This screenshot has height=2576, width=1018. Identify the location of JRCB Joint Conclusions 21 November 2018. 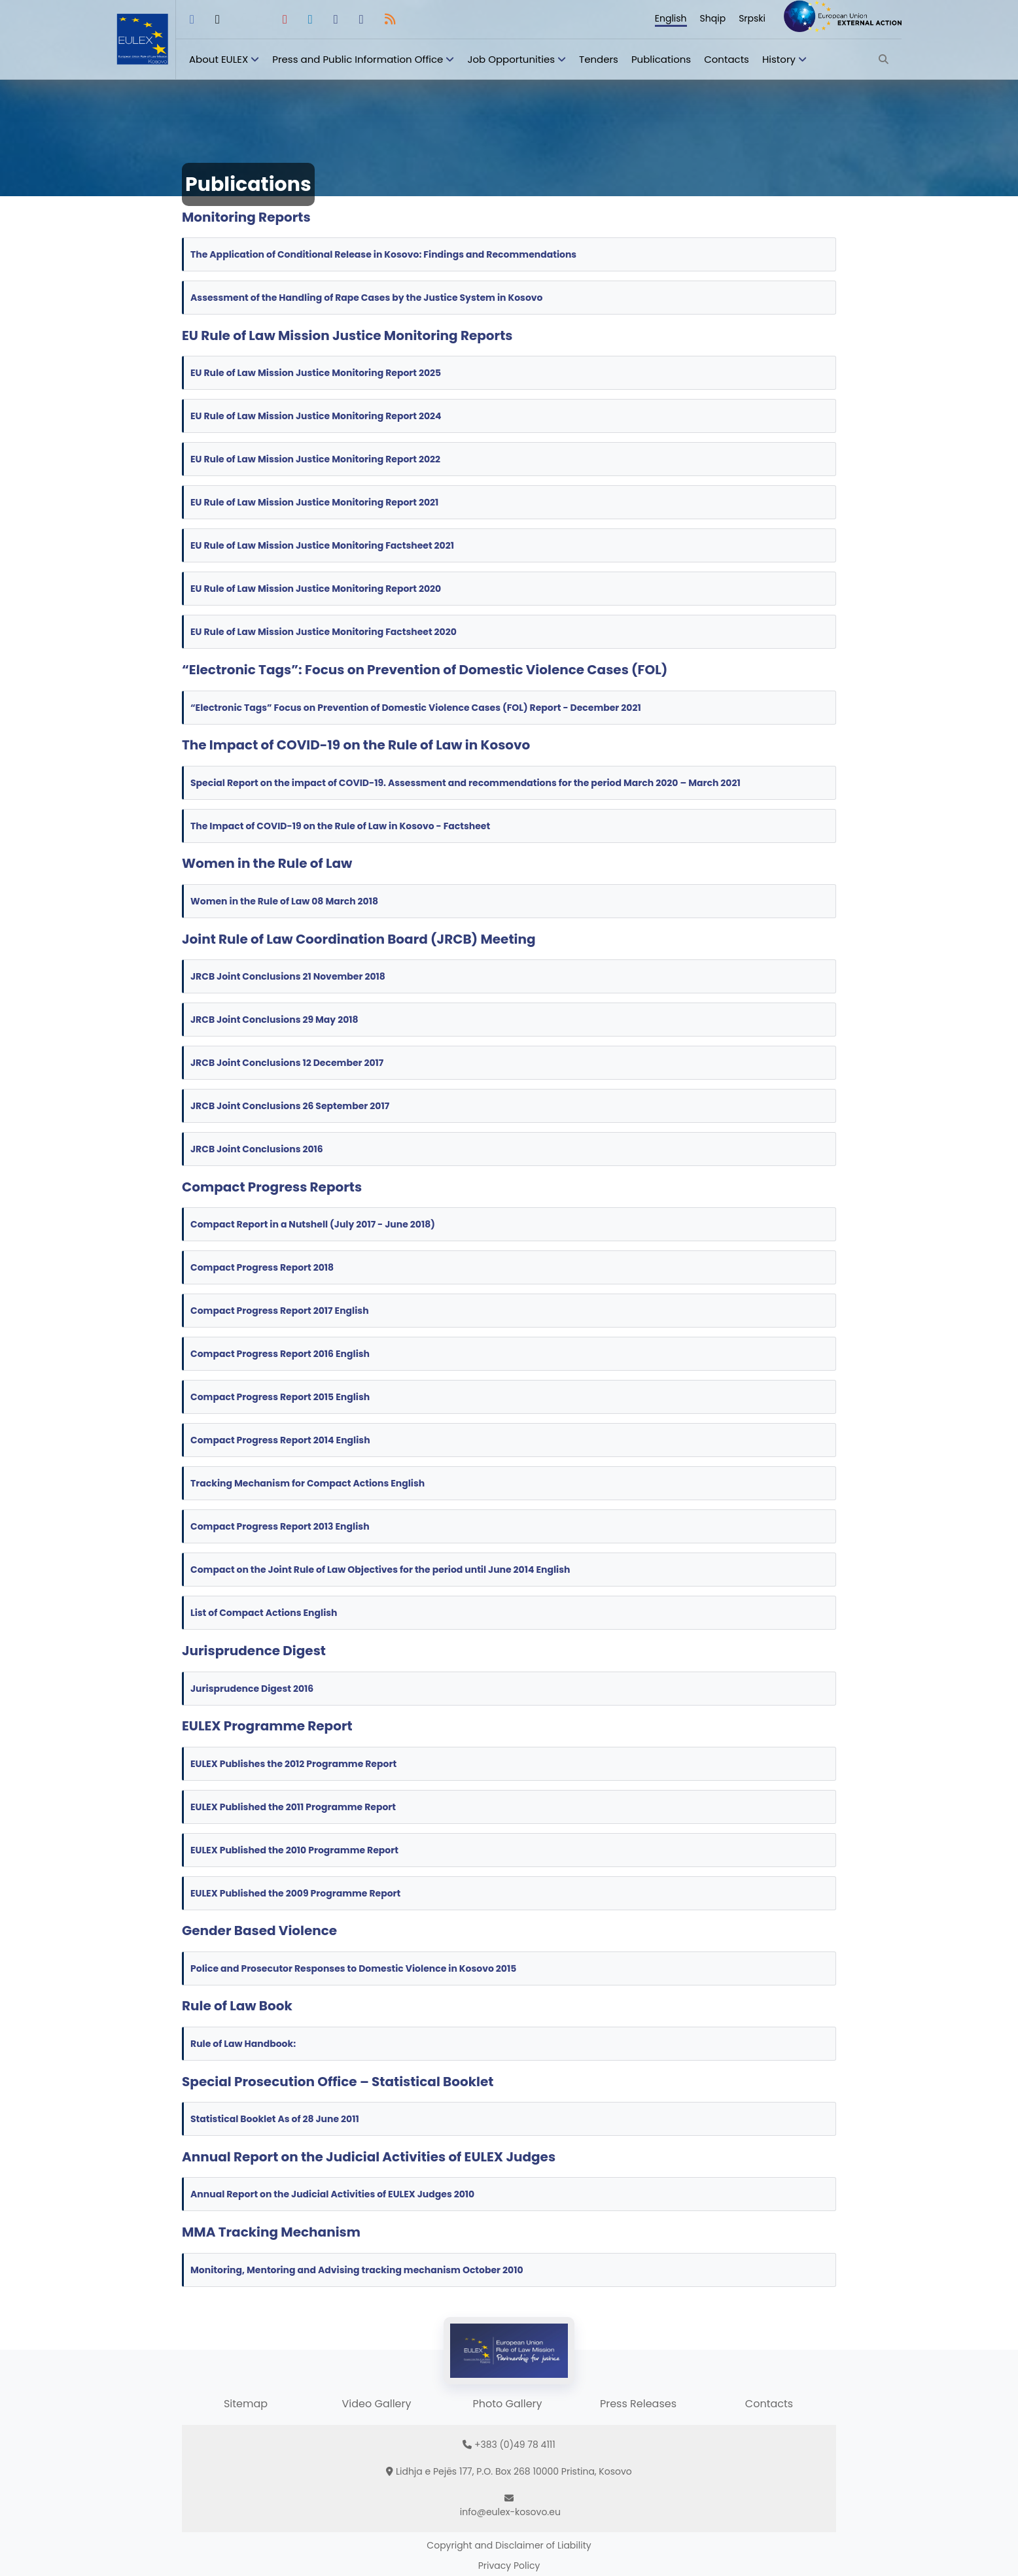
(288, 976).